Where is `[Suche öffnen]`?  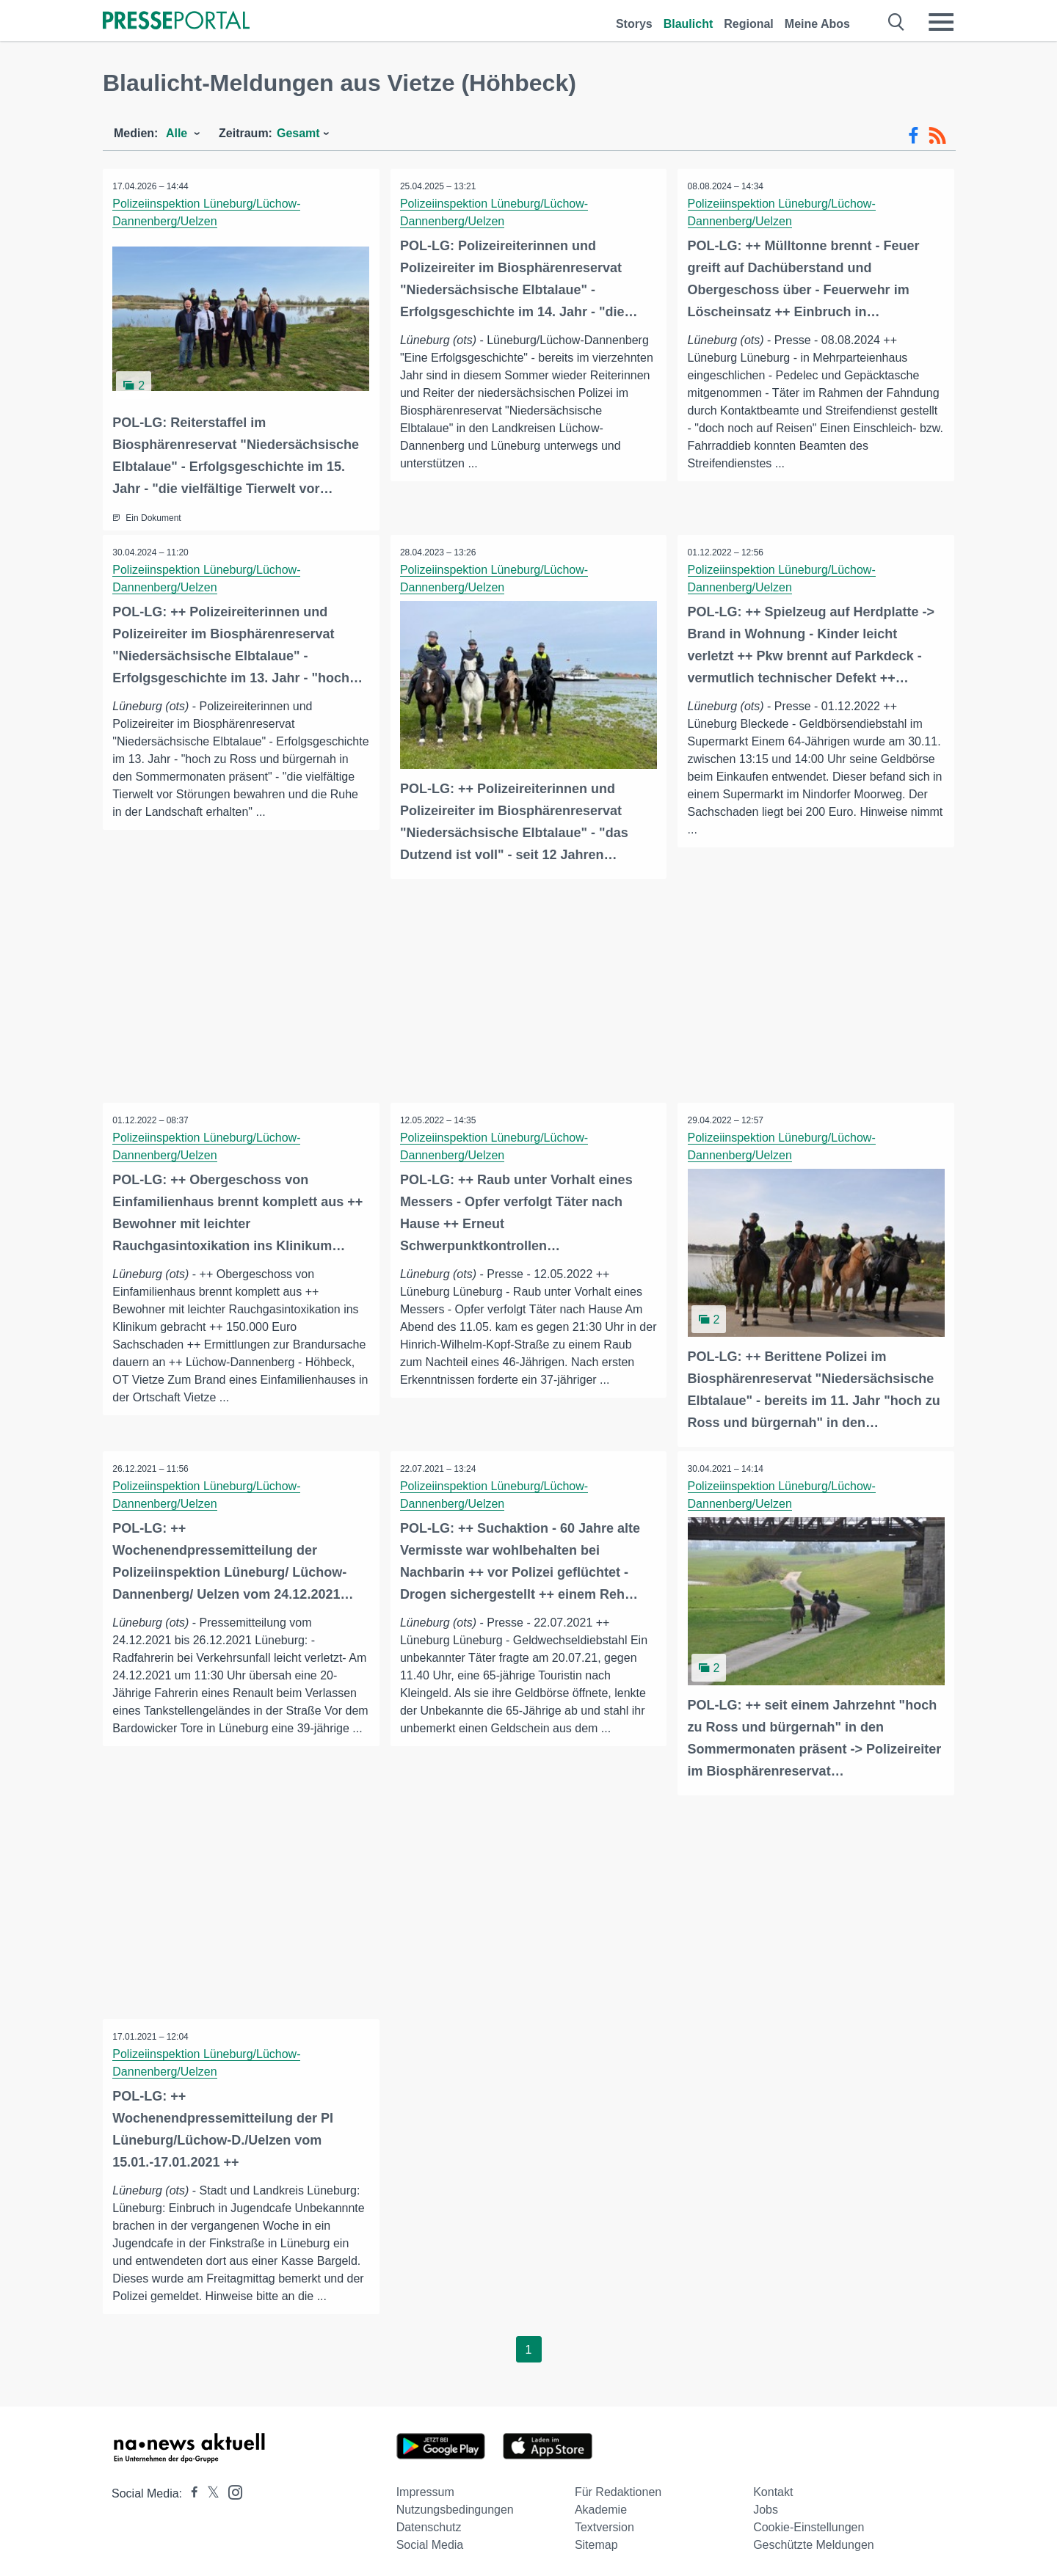
[Suche öffnen] is located at coordinates (896, 22).